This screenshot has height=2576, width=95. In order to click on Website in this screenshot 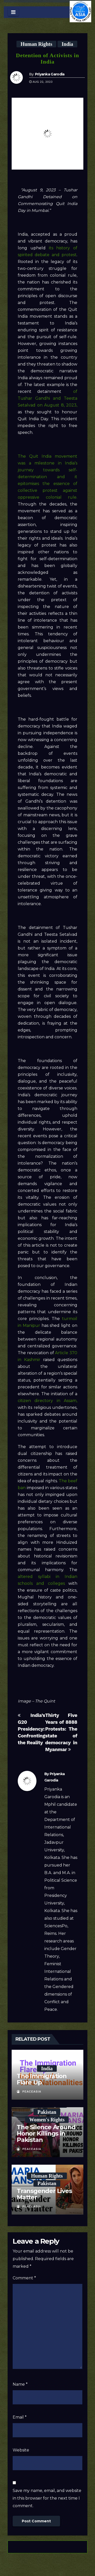, I will do `click(21, 2450)`.